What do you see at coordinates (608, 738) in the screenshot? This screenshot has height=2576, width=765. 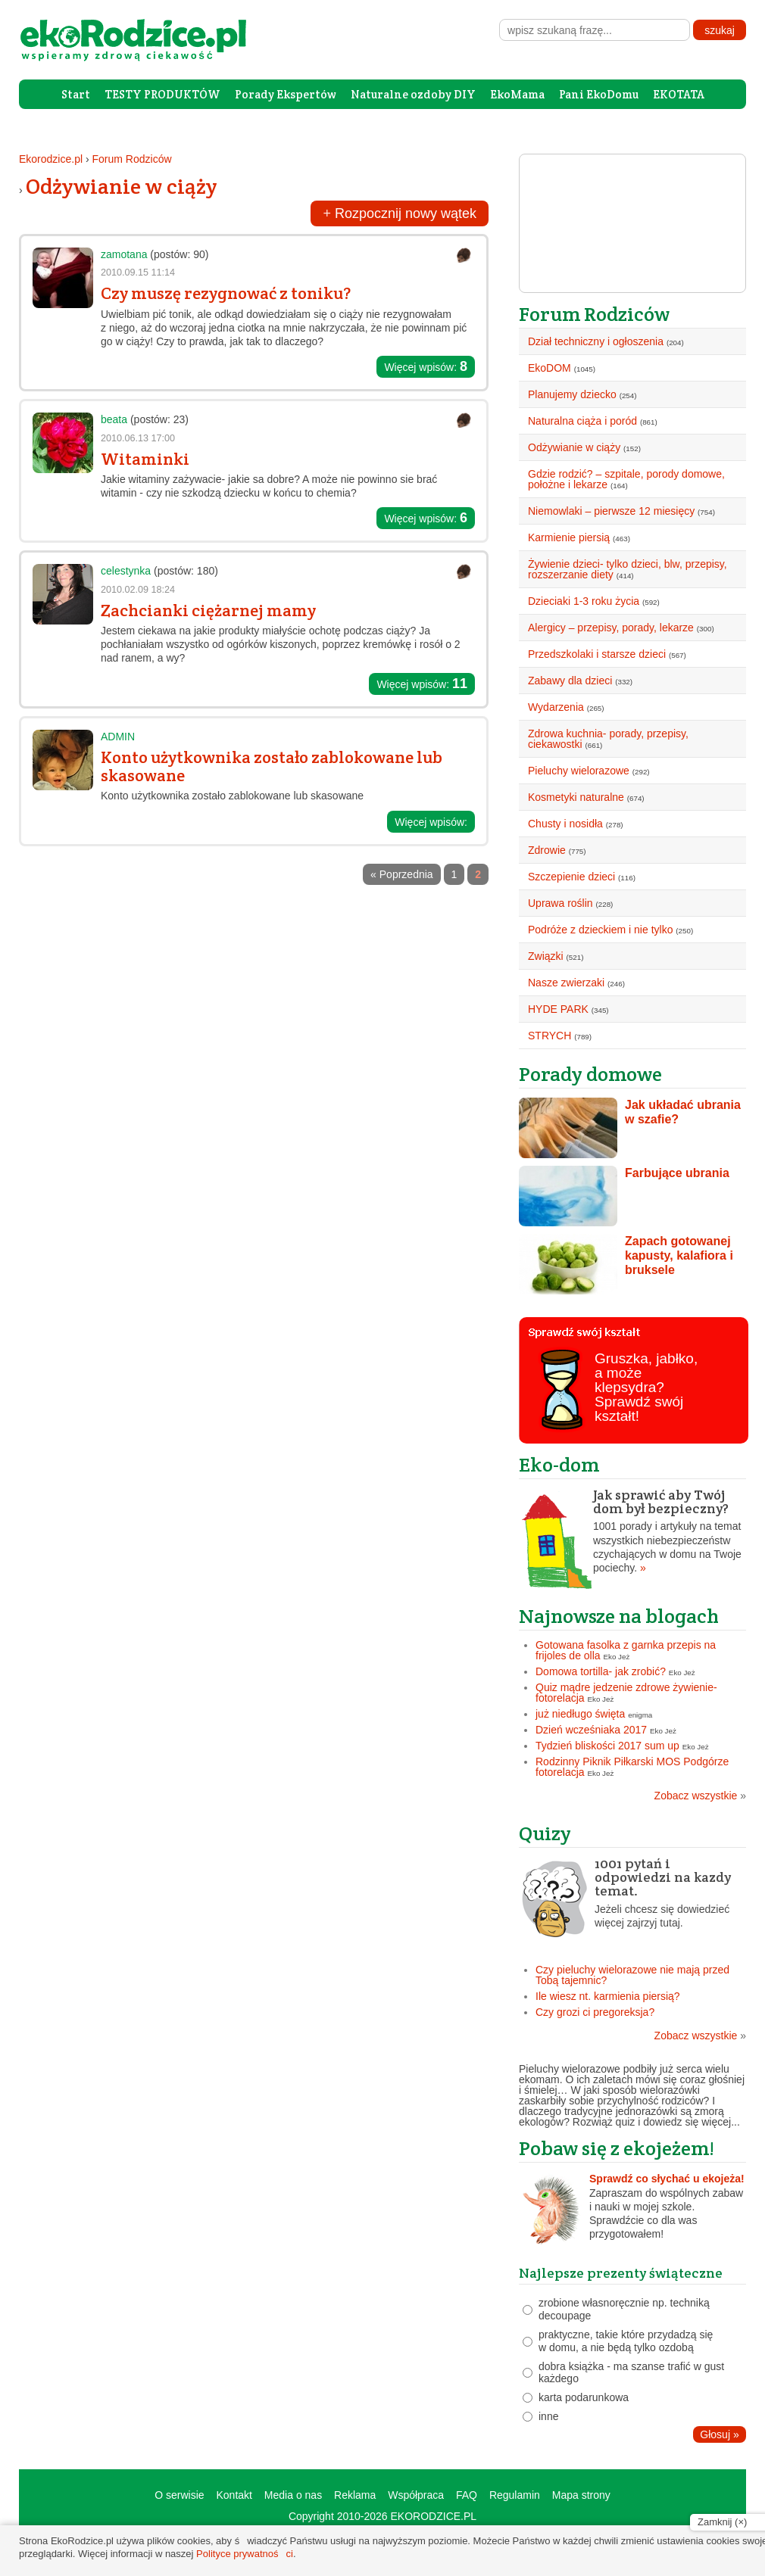 I see `Zdrowa kuchnia- porady, przepisy, ciekawostki` at bounding box center [608, 738].